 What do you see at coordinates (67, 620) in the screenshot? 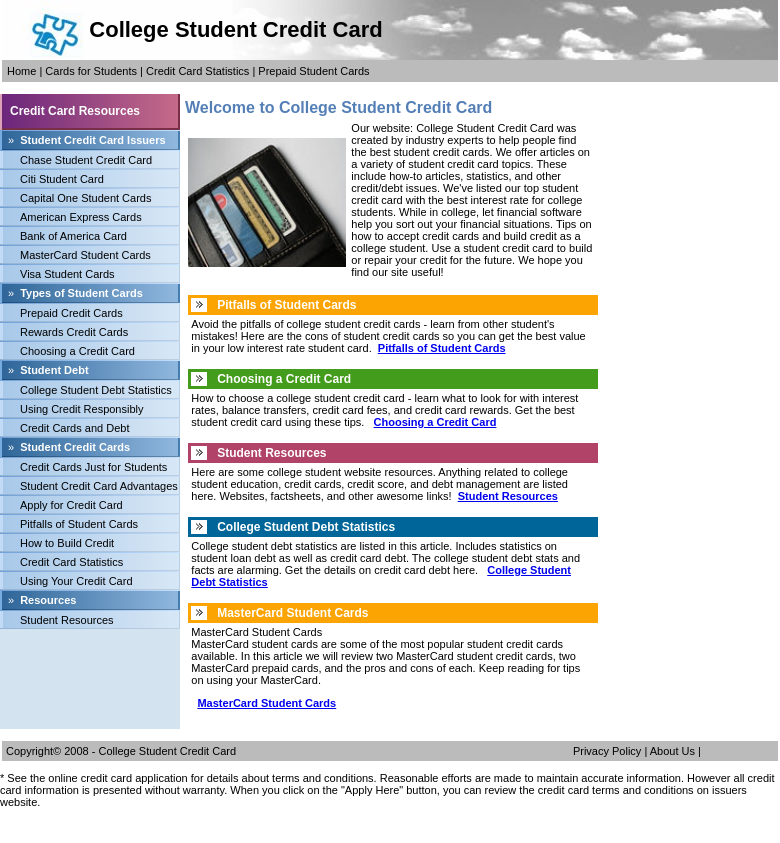
I see `Student Resources` at bounding box center [67, 620].